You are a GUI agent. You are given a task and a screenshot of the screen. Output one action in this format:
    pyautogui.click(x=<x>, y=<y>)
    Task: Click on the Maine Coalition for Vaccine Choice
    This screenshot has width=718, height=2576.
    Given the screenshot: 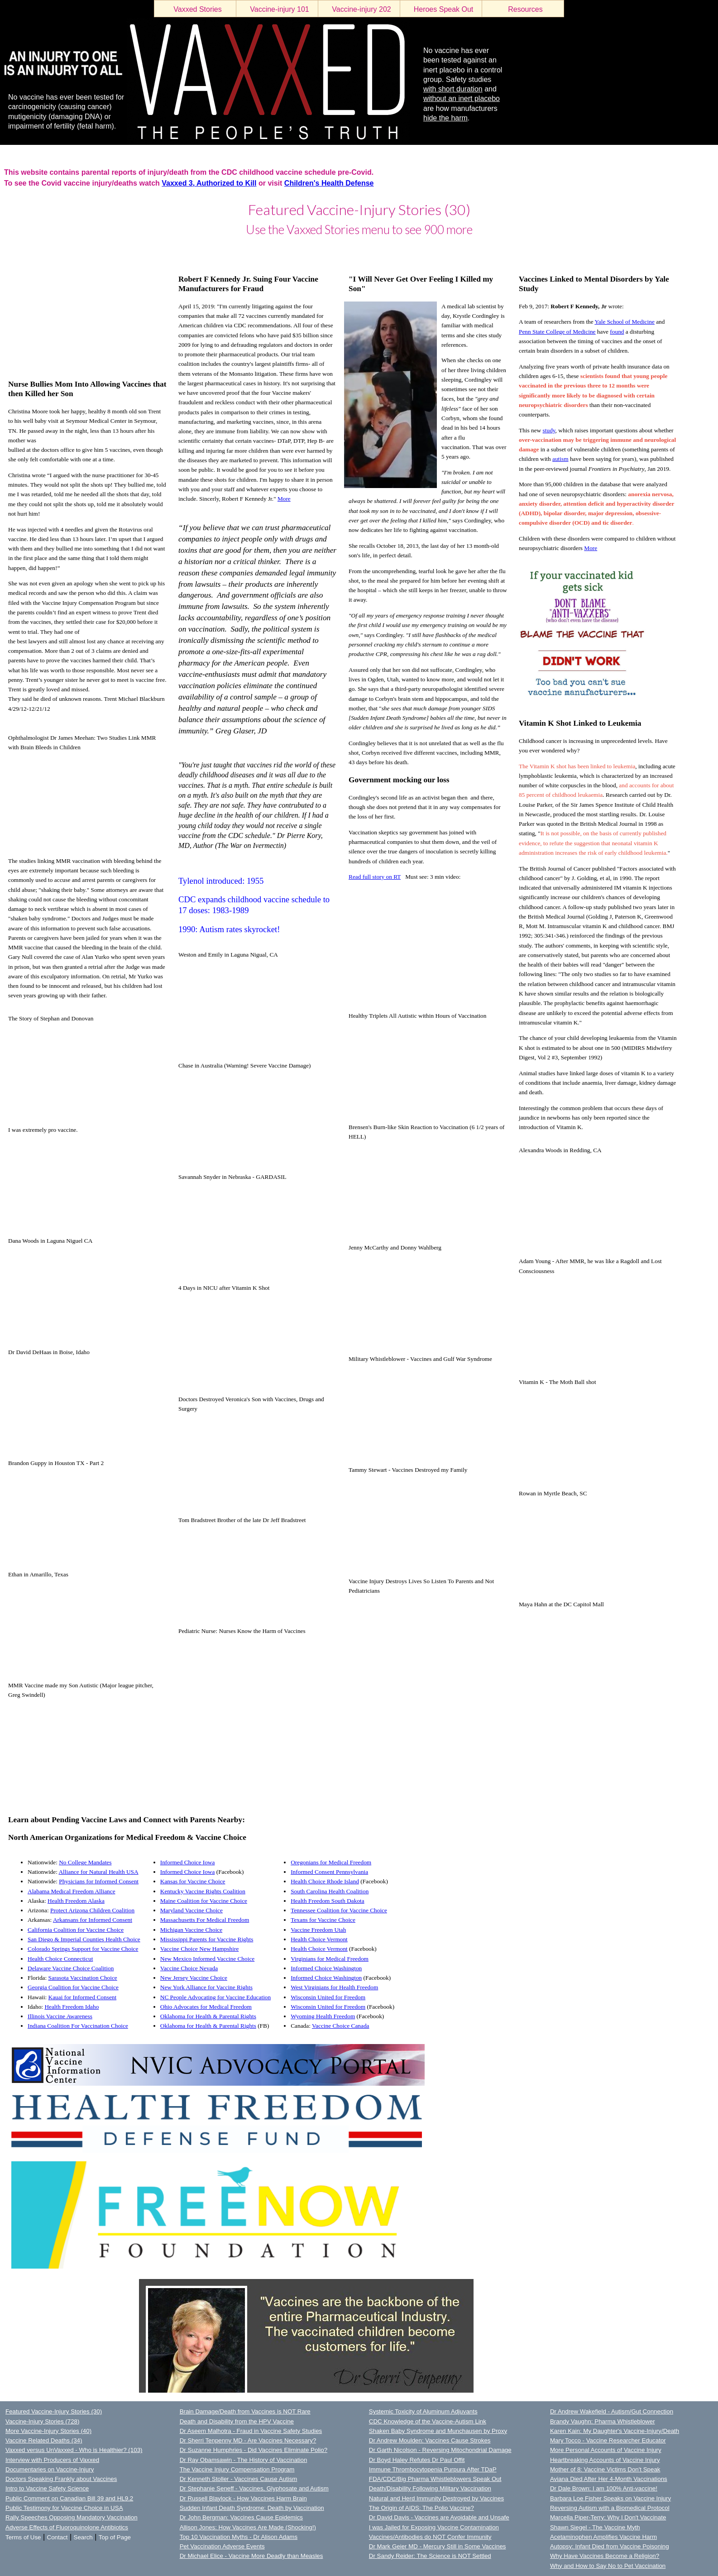 What is the action you would take?
    pyautogui.click(x=203, y=1900)
    